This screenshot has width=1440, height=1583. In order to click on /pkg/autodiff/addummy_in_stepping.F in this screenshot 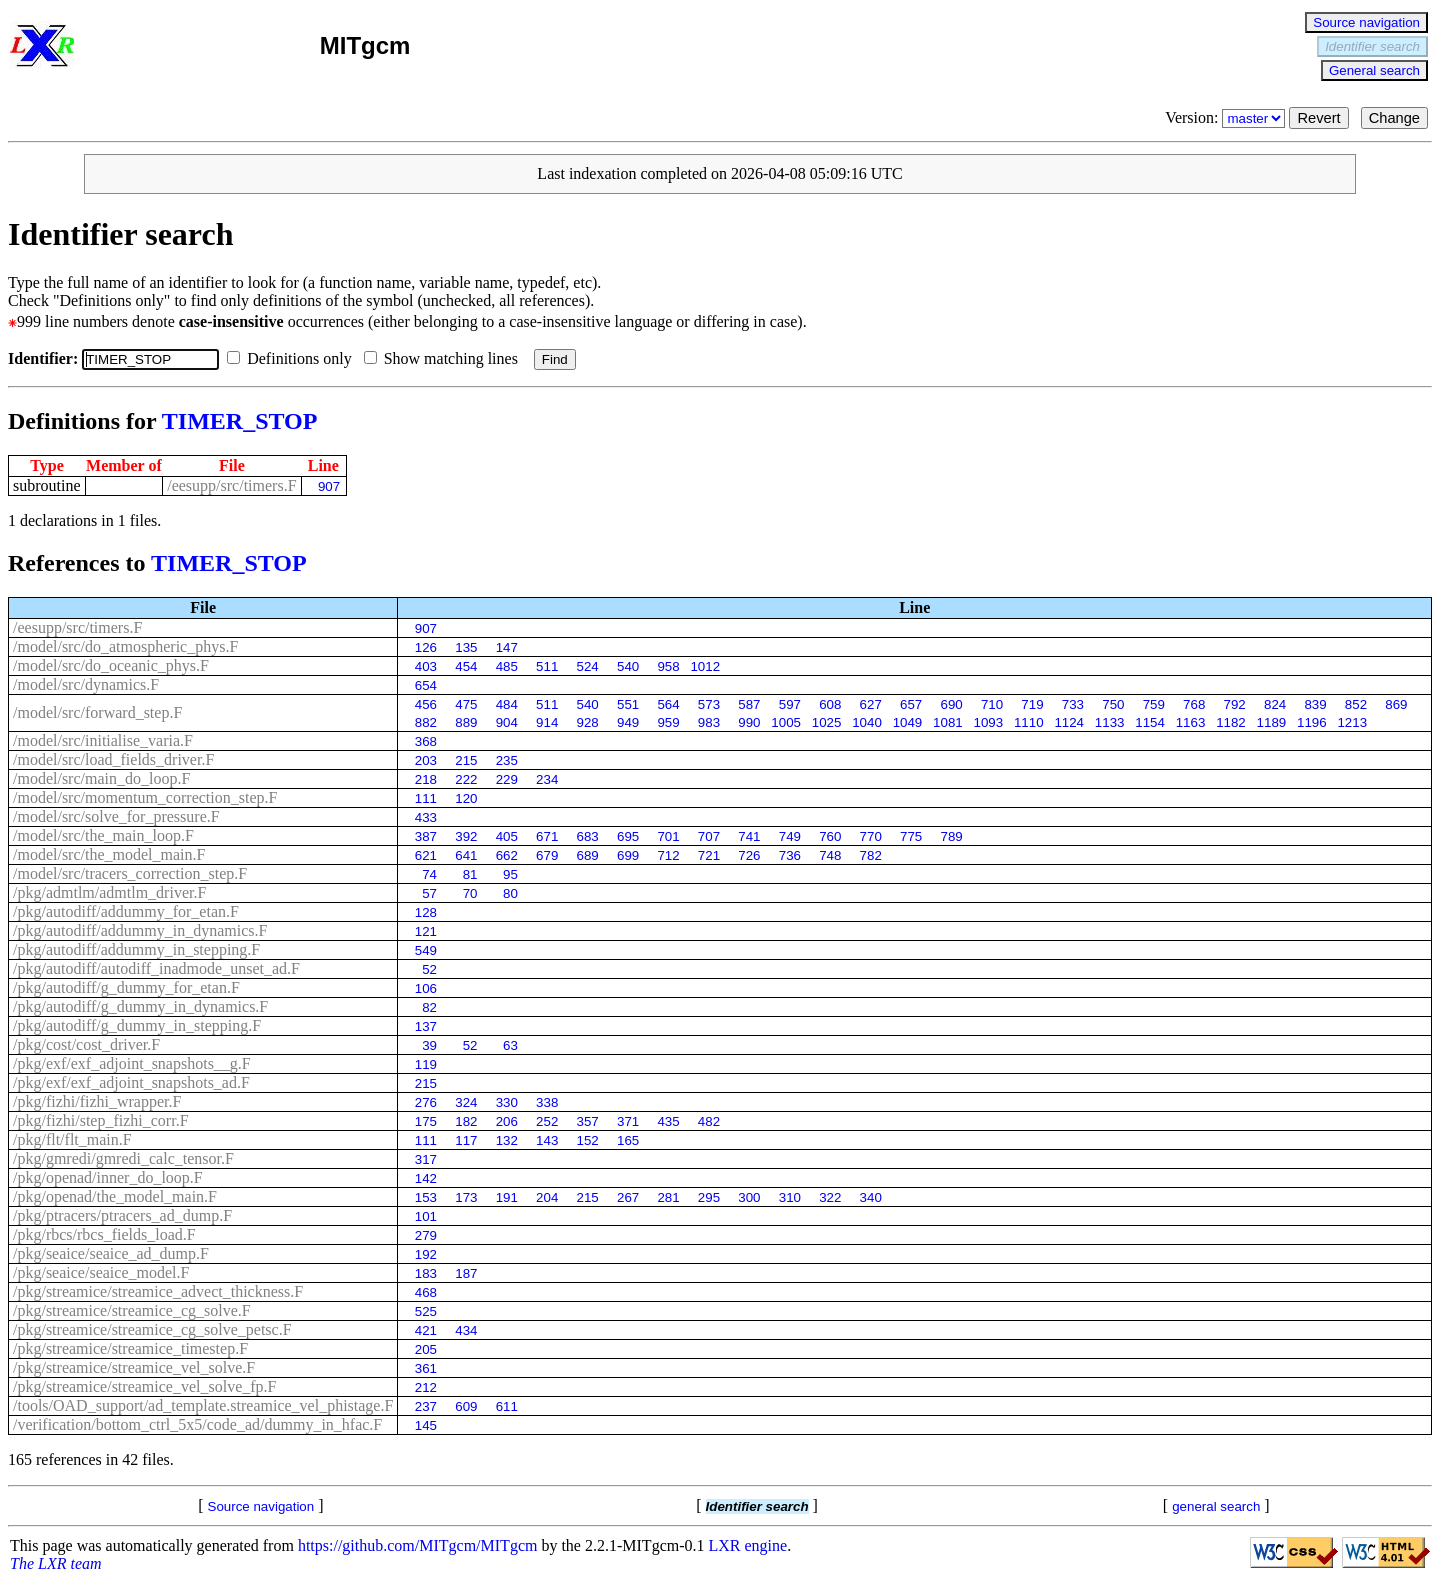, I will do `click(136, 949)`.